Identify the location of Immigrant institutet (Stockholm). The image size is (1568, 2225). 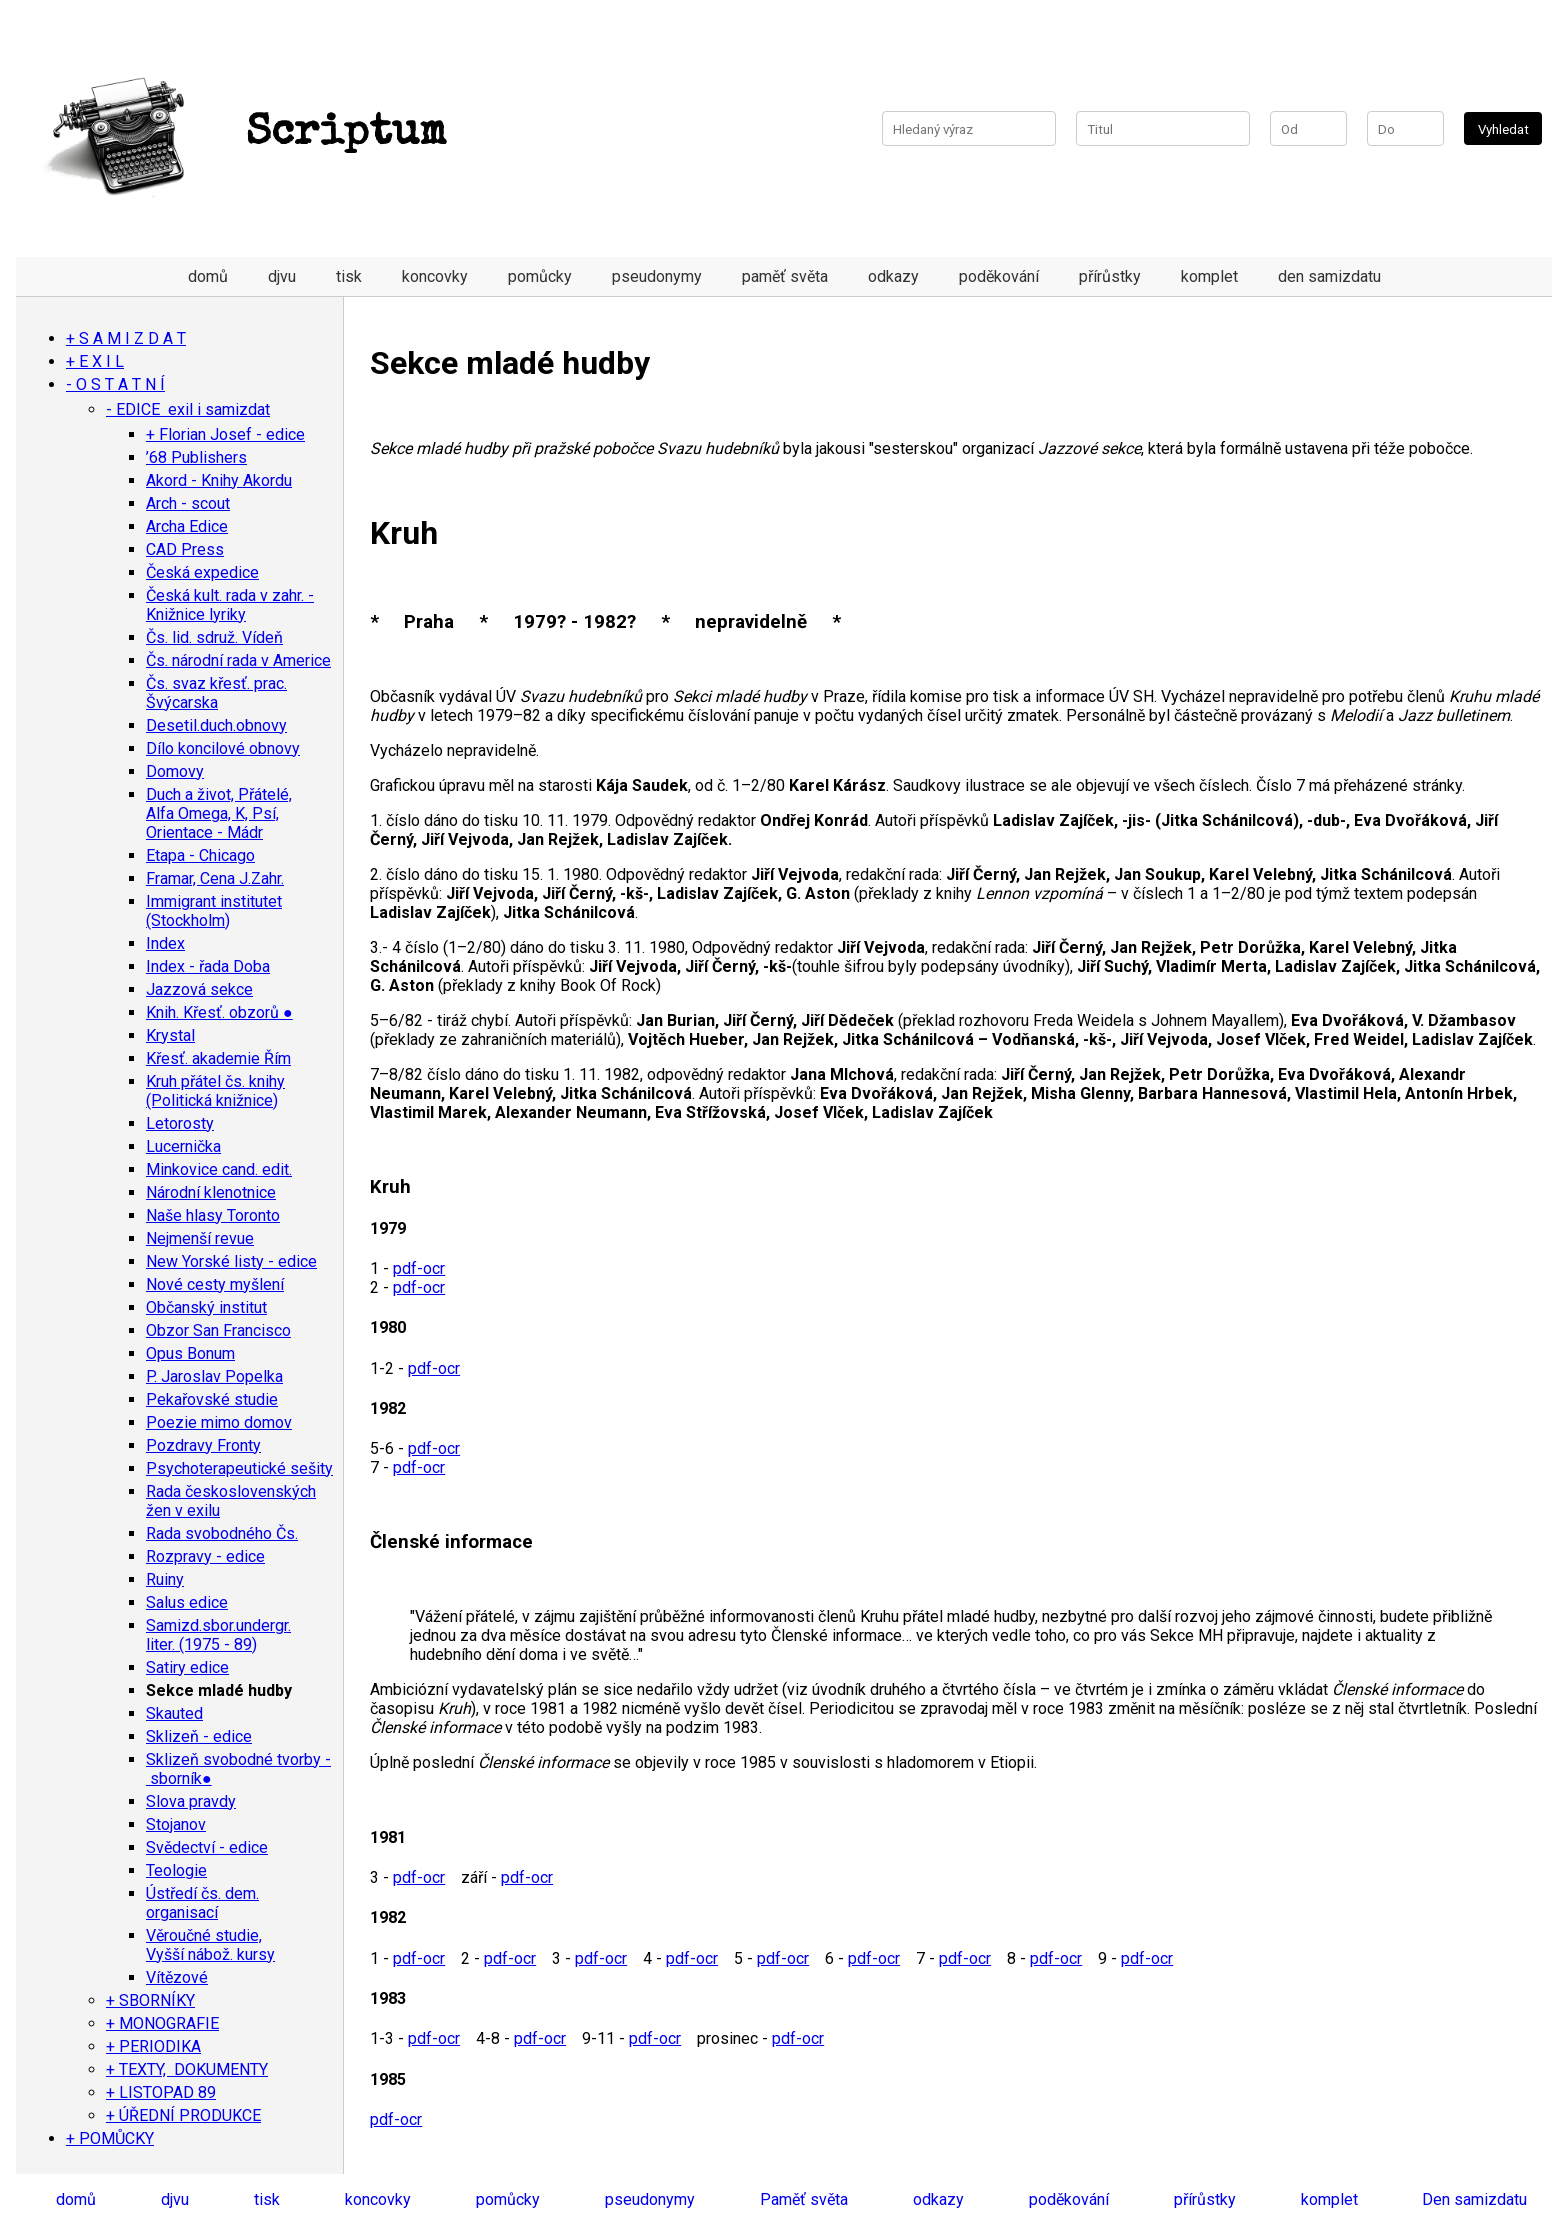
(214, 911).